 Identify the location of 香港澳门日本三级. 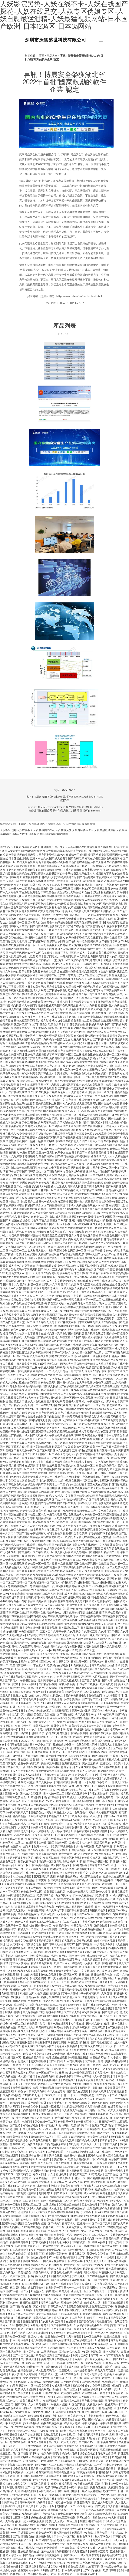
(115, 2325).